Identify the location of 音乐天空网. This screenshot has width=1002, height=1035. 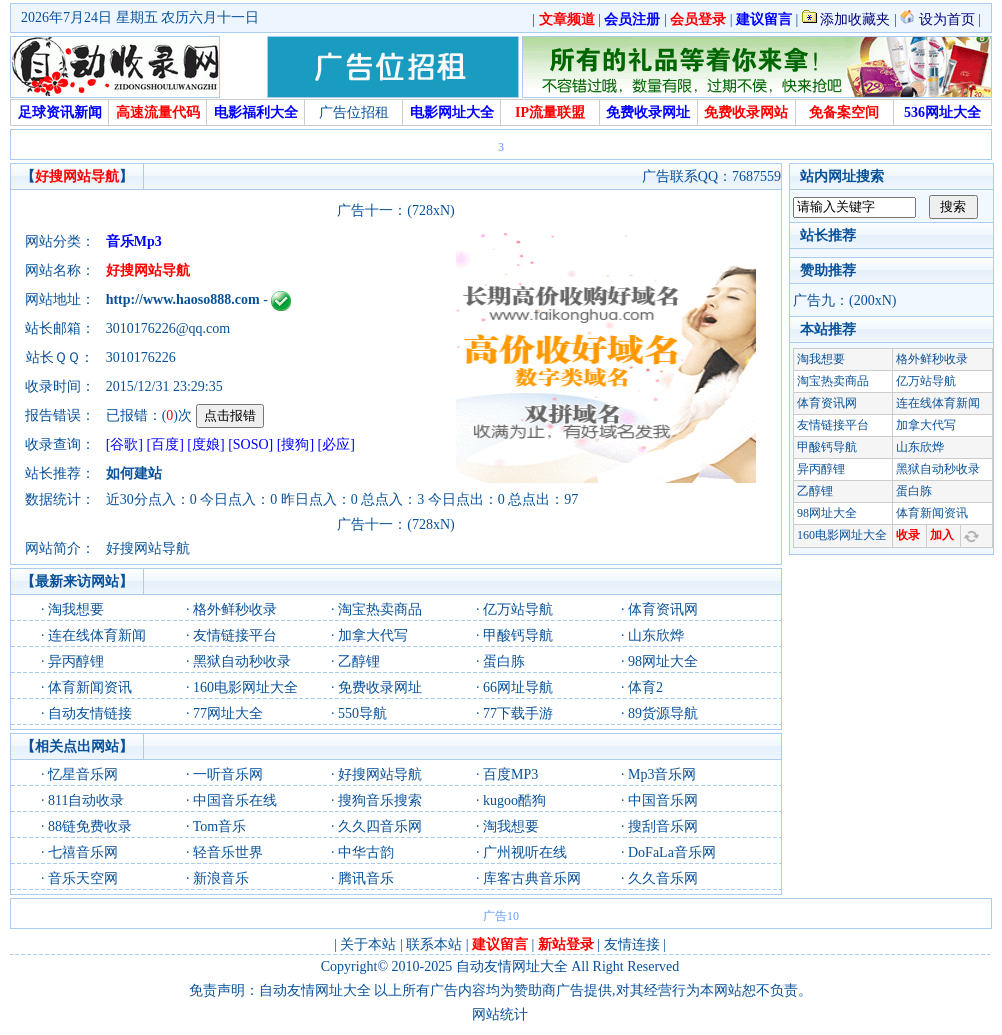
(83, 878).